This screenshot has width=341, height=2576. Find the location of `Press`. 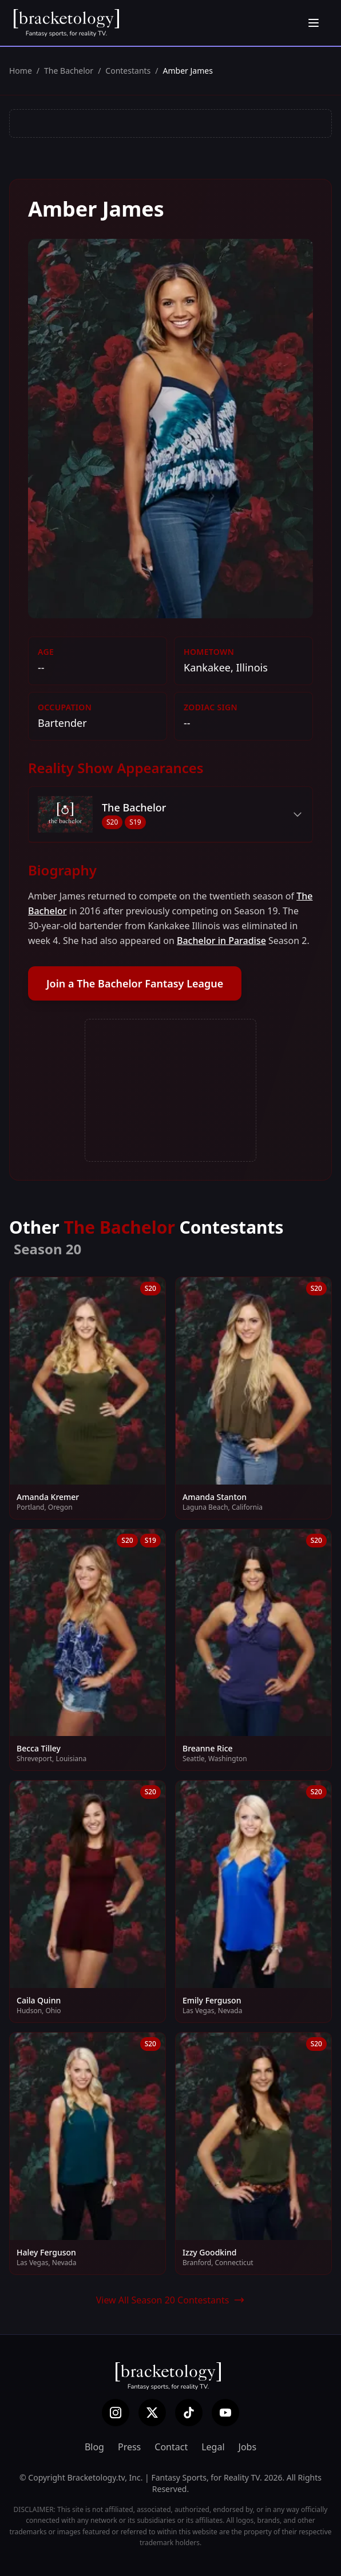

Press is located at coordinates (129, 2447).